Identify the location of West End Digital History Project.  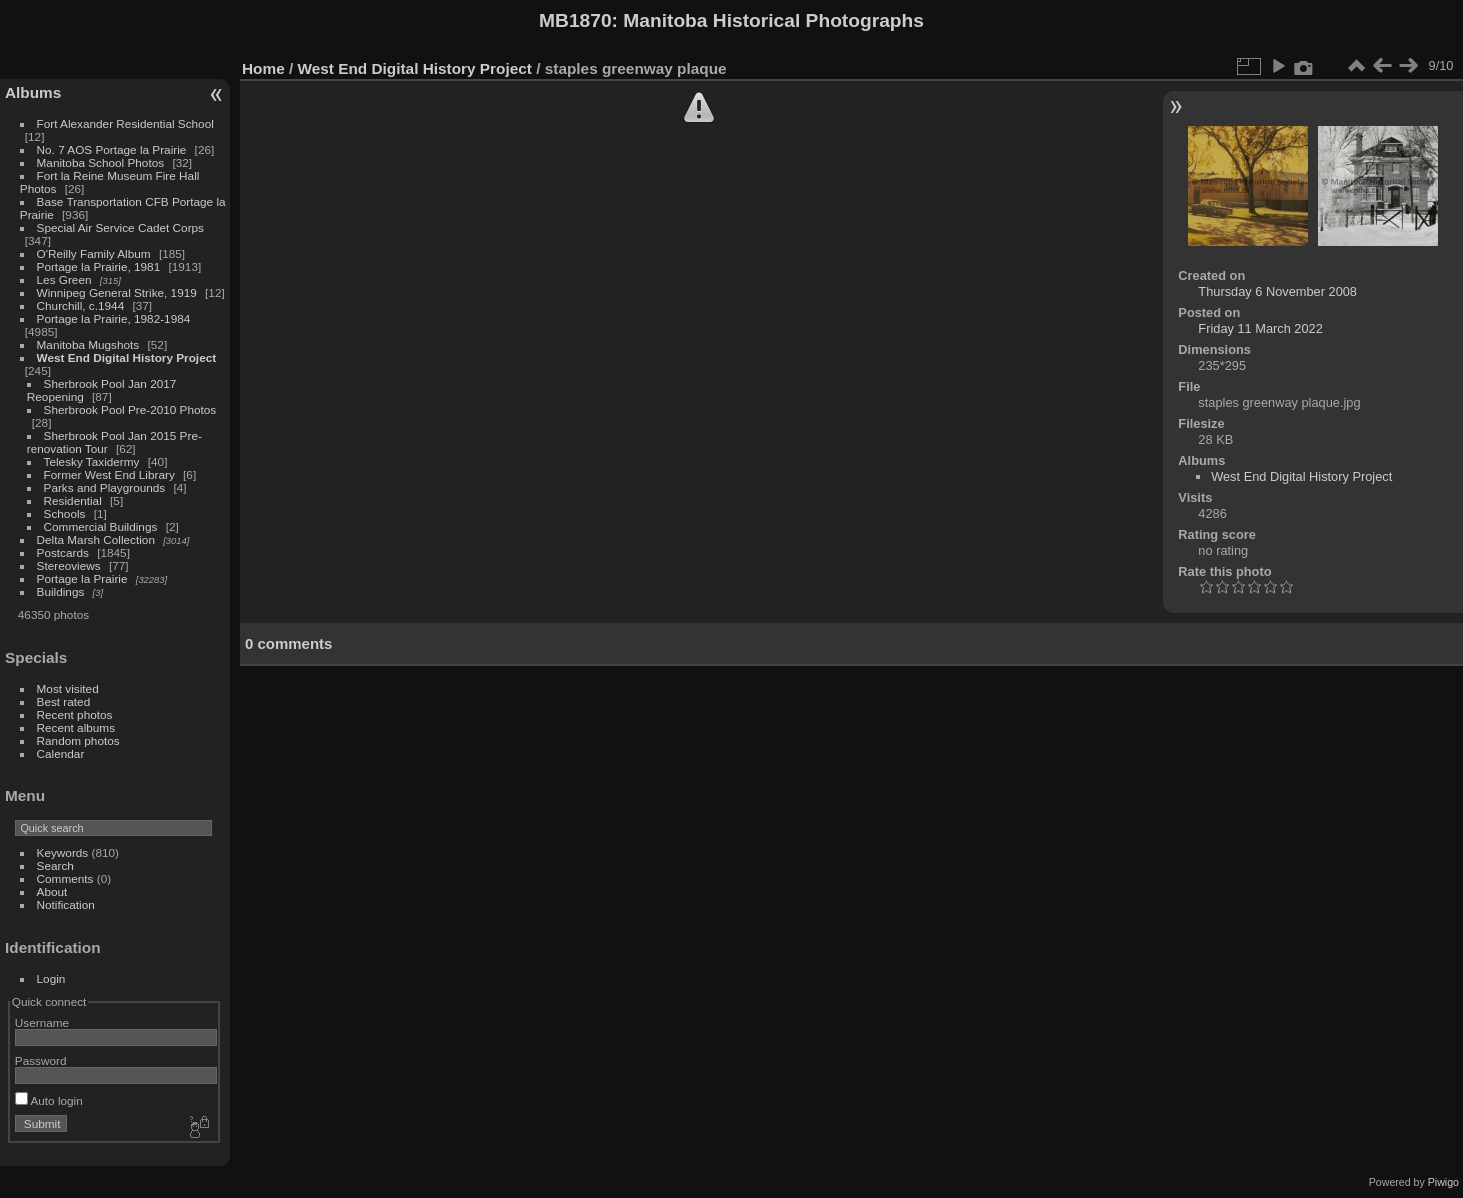
(127, 357).